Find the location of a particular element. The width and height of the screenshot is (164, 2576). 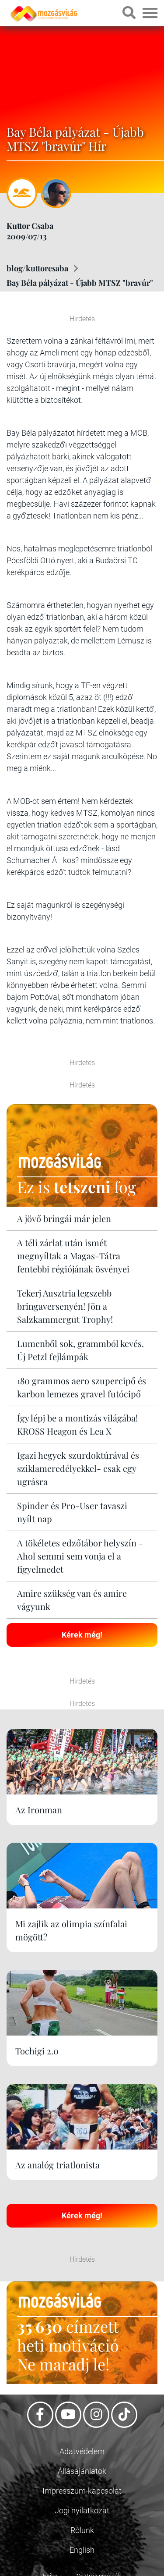

Bay Béla pályázat - Újabb MTSZ "bravúr" is located at coordinates (80, 282).